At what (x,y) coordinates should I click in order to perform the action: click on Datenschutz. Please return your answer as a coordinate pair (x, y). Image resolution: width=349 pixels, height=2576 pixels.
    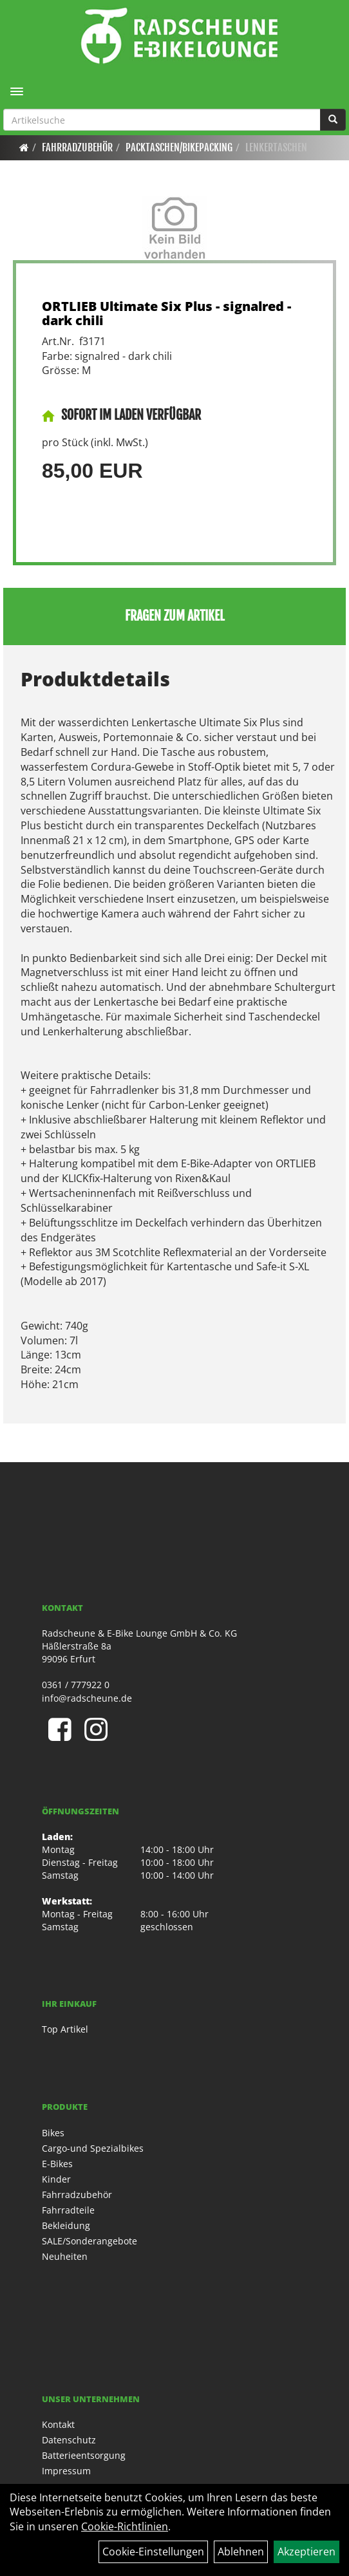
    Looking at the image, I should click on (69, 2440).